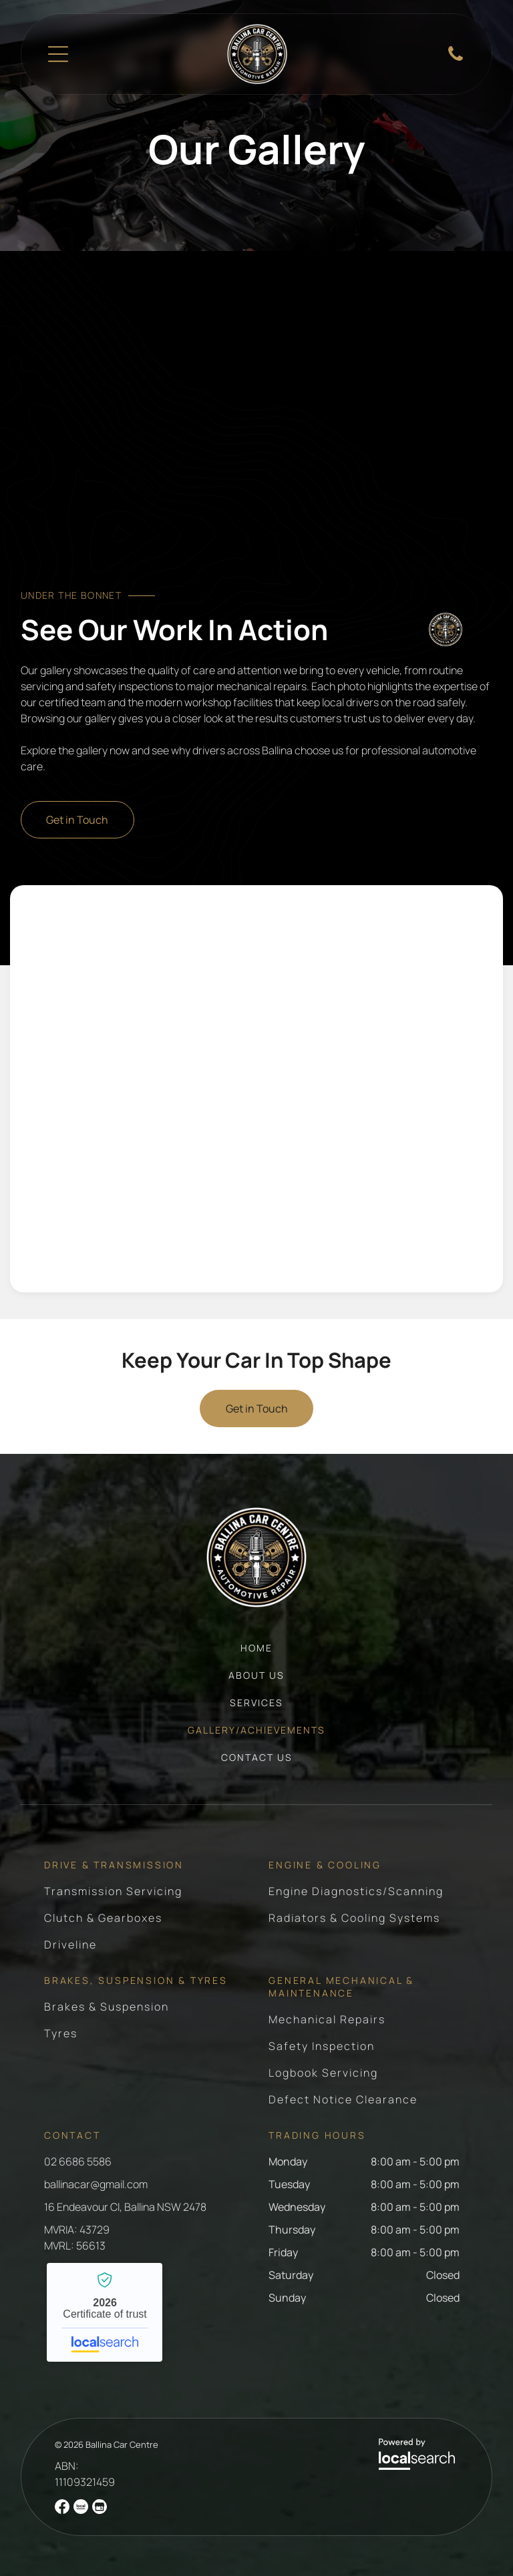  I want to click on [Orange Hyundai Creta SUV Front View With Silver Accents — Ballina Car Centre in Ballina, NSW], so click(257, 431).